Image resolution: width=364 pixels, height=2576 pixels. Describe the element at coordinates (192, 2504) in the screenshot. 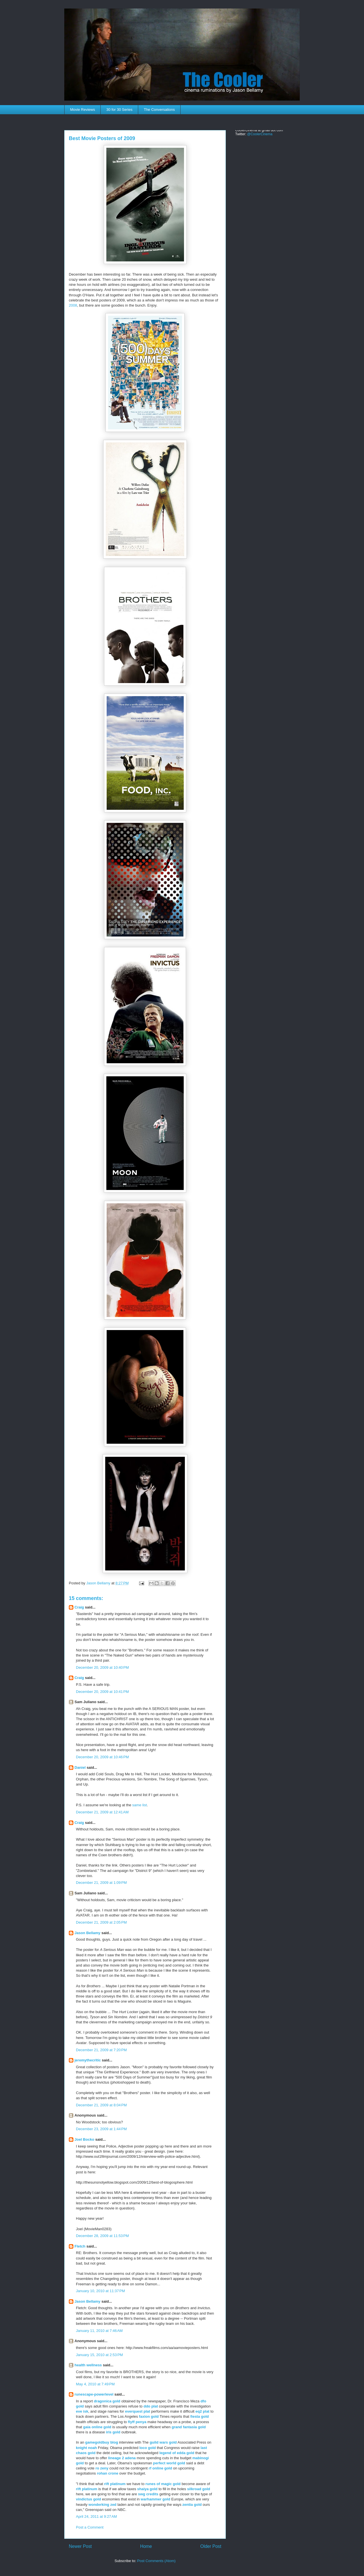

I see `zentia gold` at that location.